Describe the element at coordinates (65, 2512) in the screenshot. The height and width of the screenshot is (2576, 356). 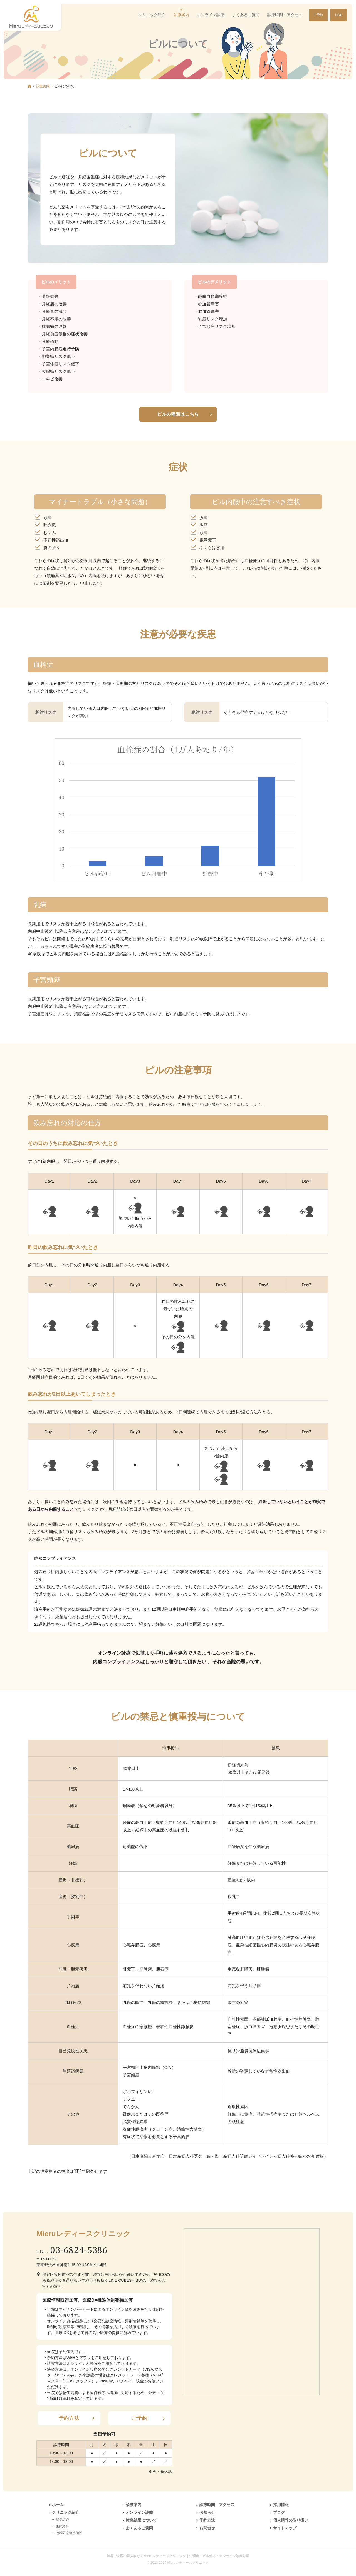
I see `クリニック紹介` at that location.